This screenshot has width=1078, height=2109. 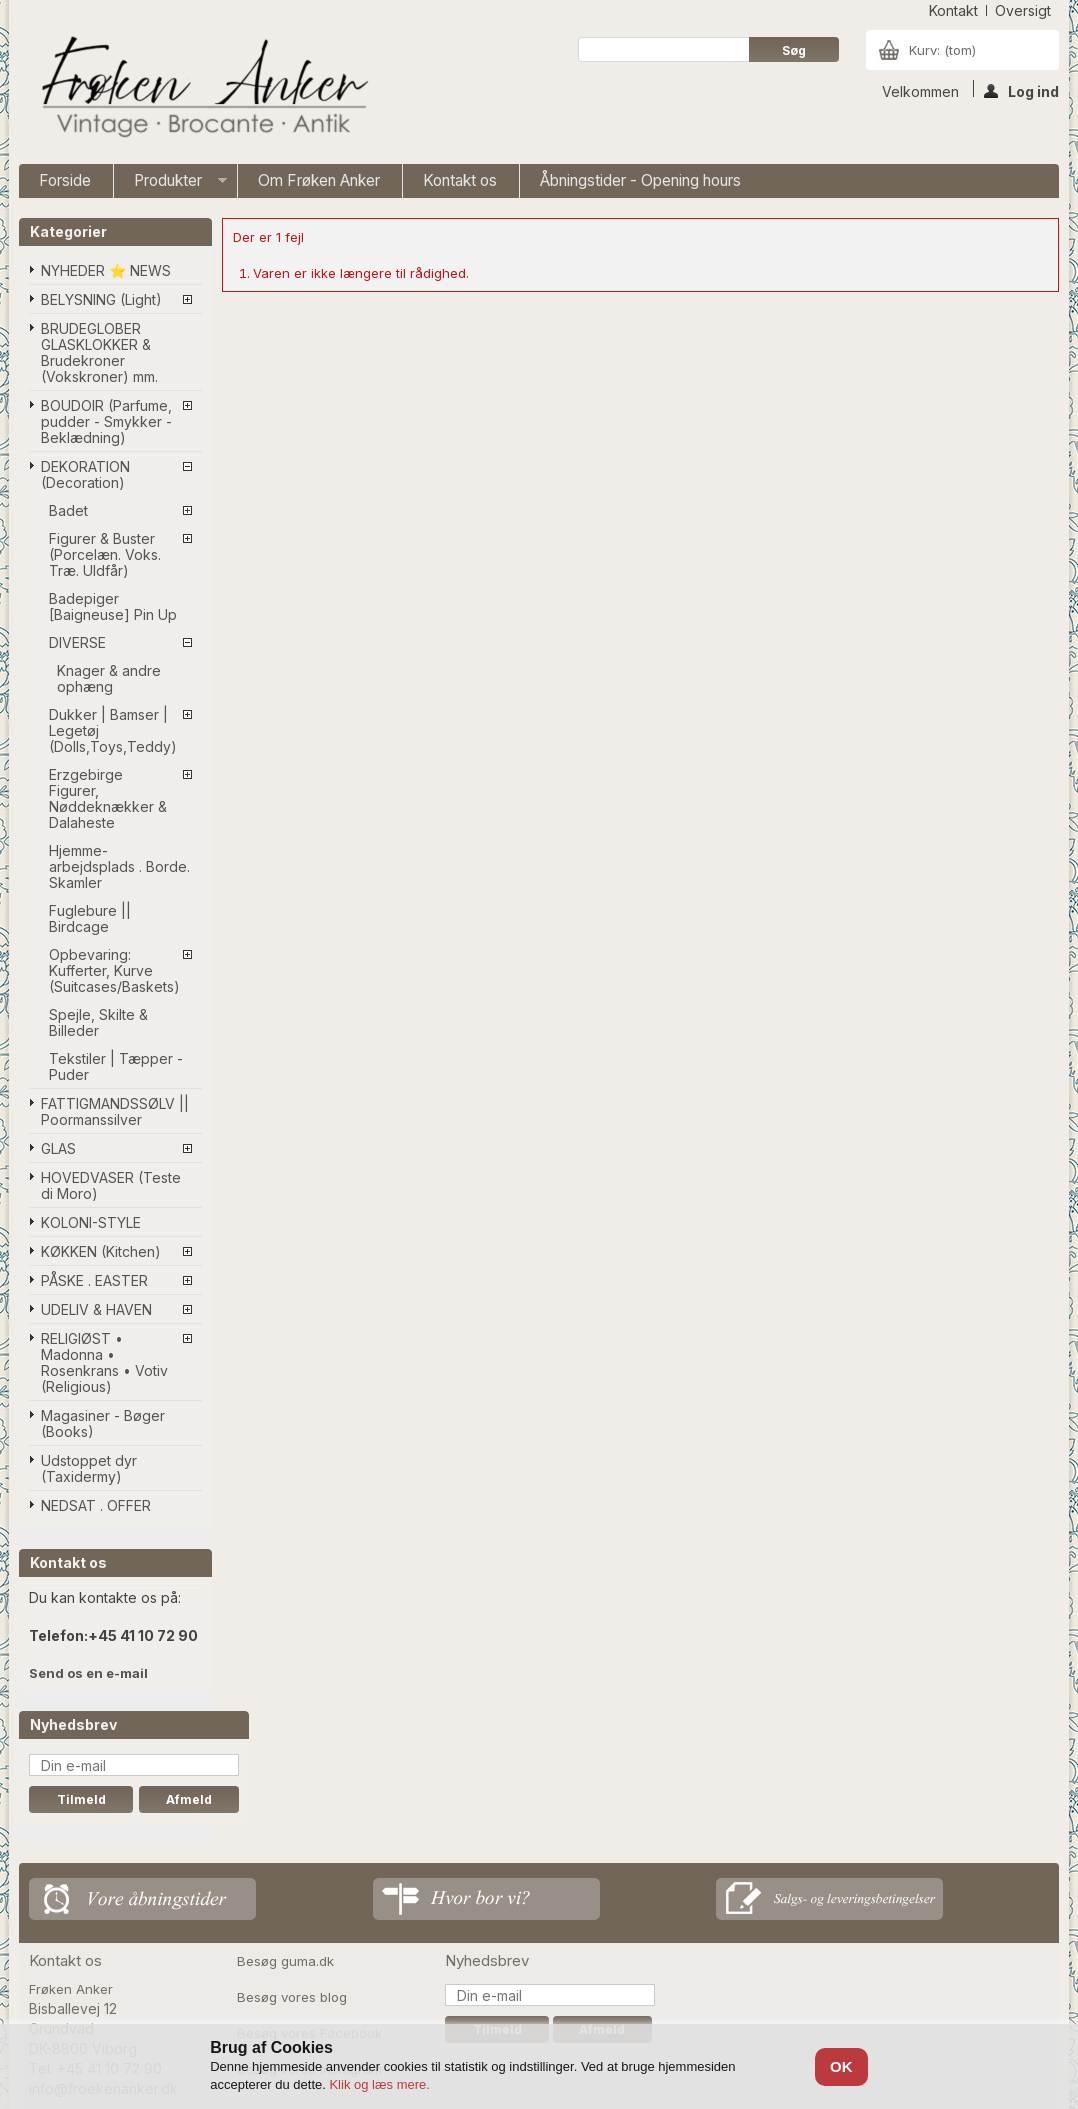 I want to click on oversigt, so click(x=1023, y=10).